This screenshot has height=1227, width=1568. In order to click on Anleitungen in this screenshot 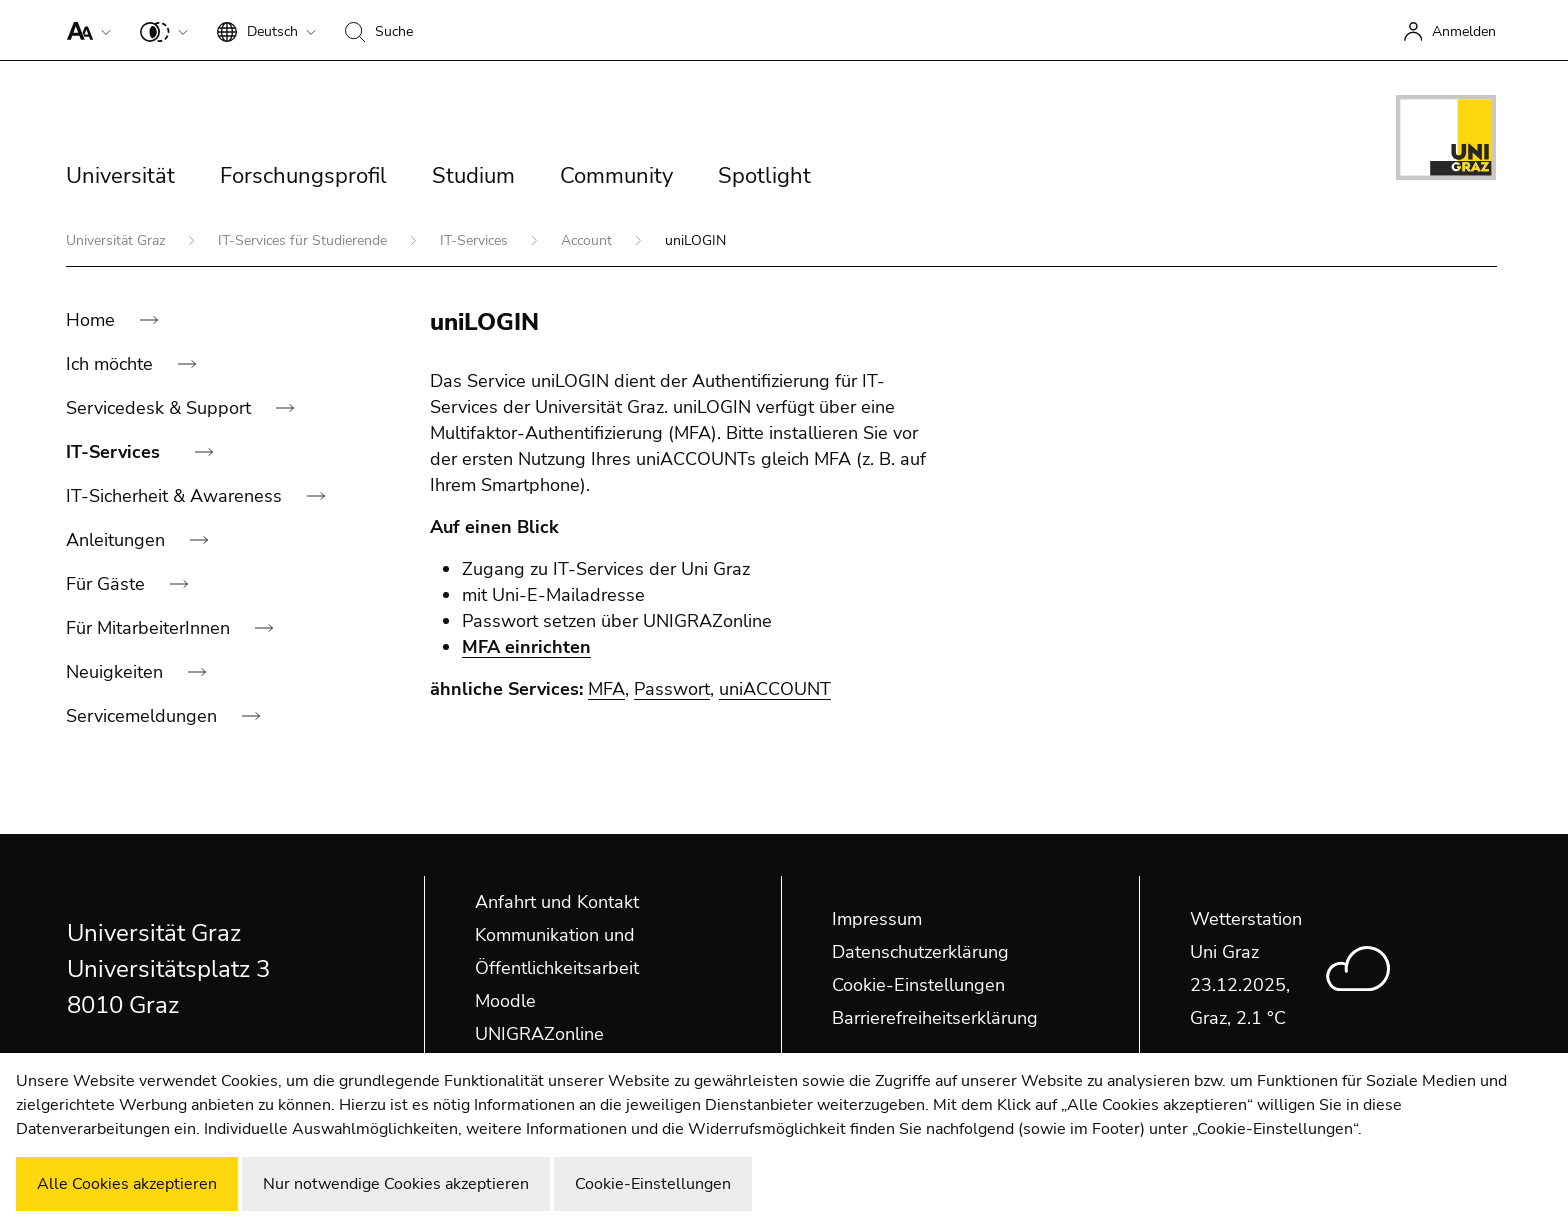, I will do `click(118, 540)`.